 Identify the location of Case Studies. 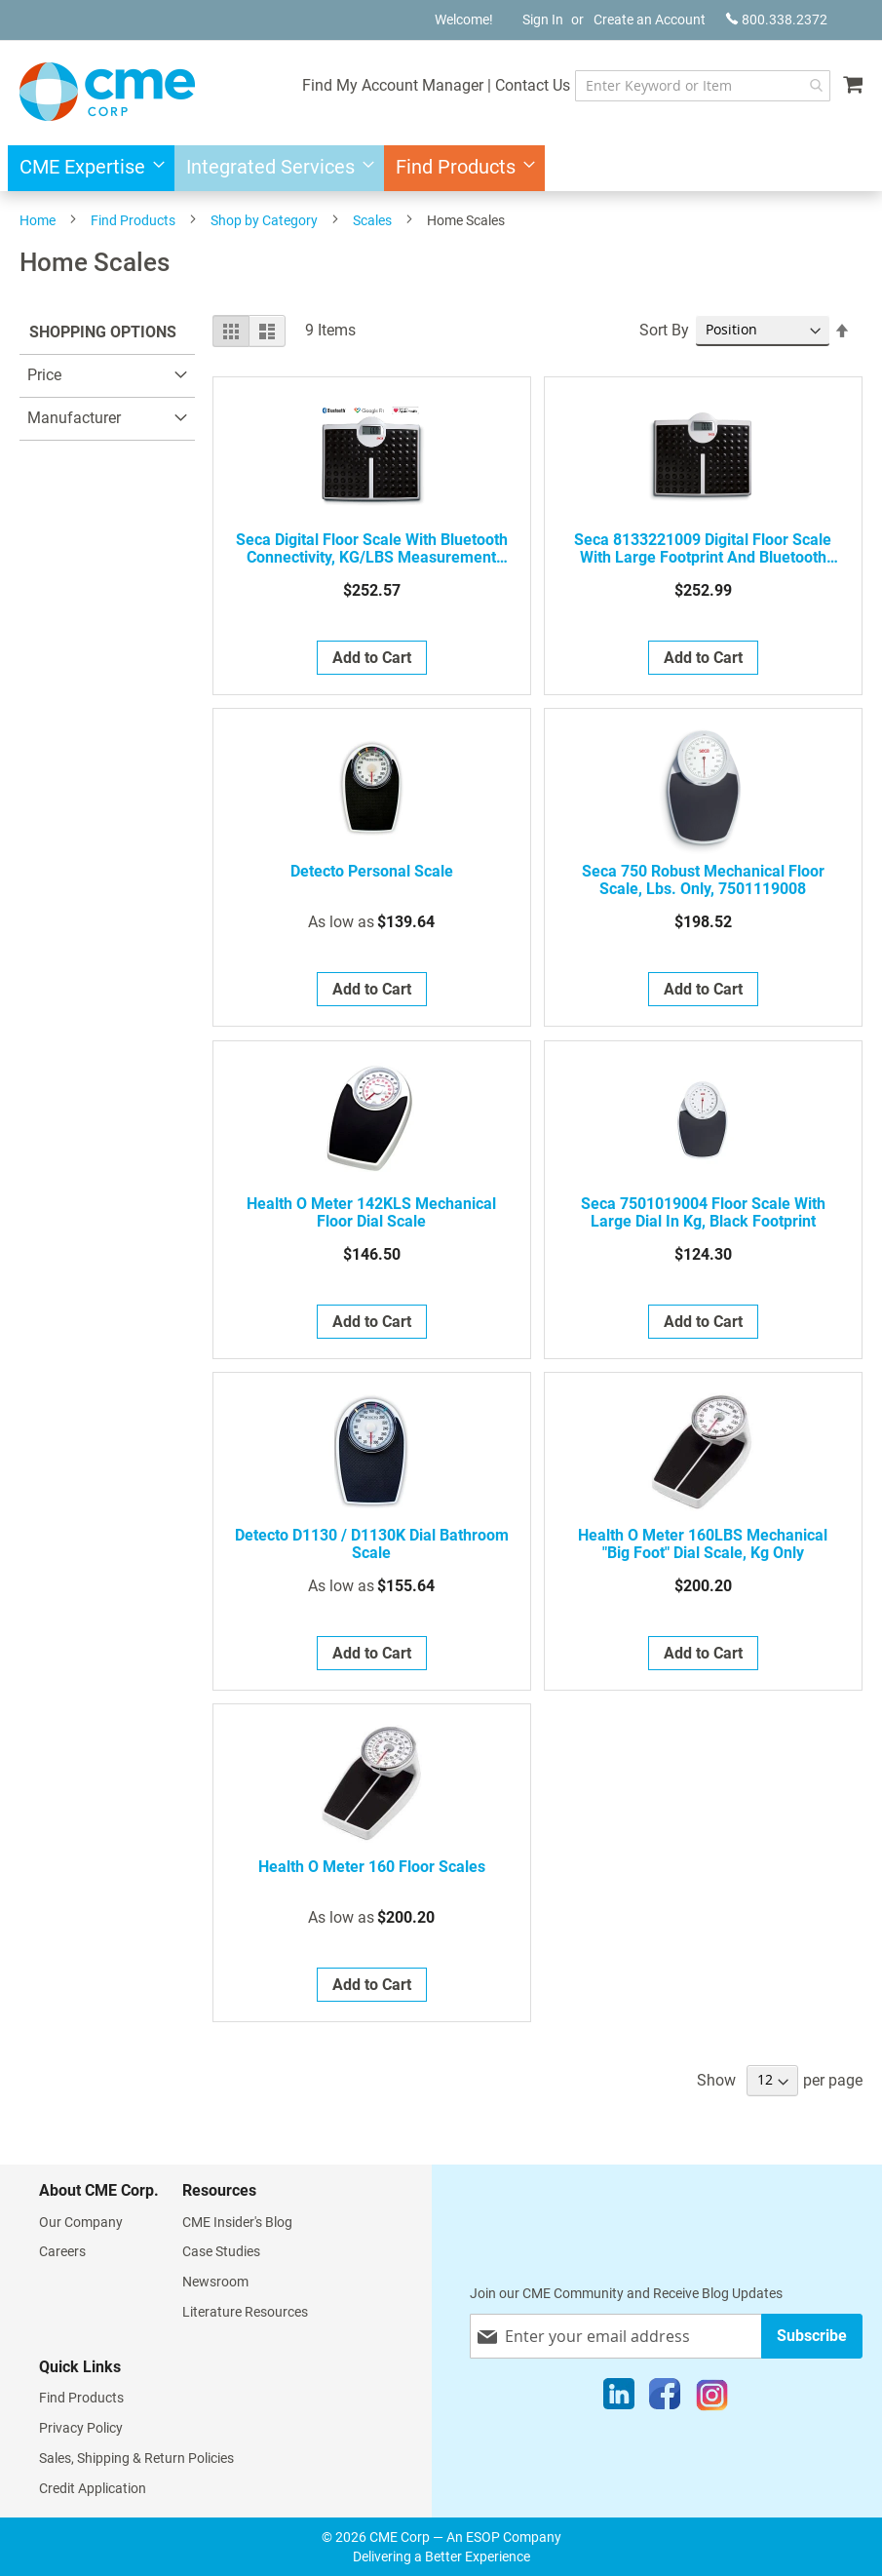
(221, 2251).